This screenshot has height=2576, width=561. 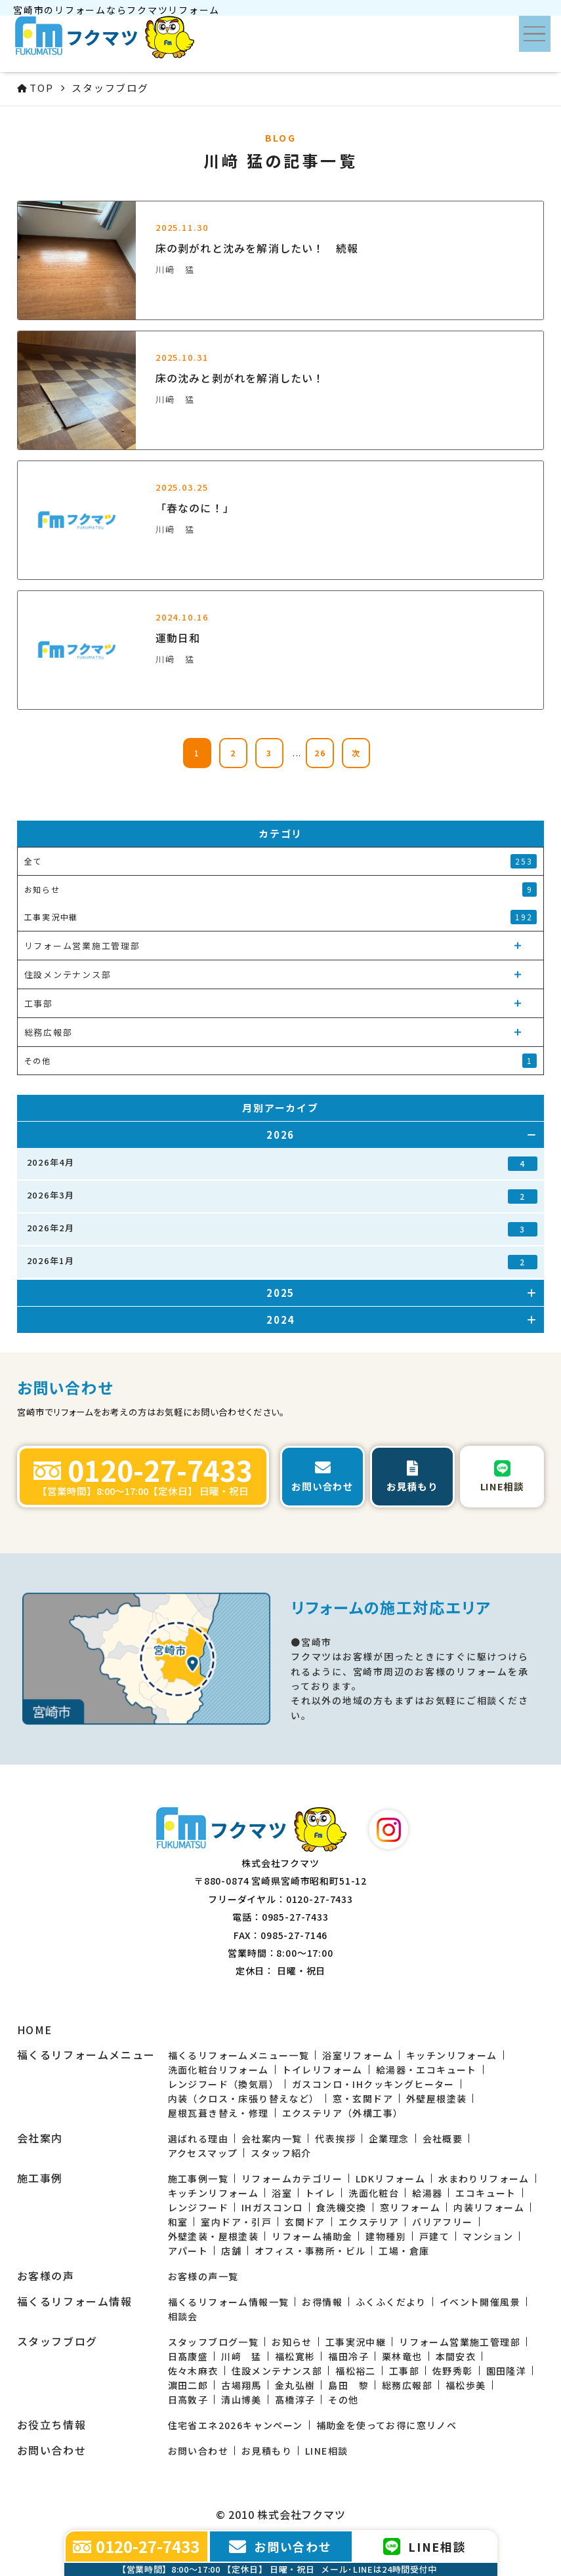 I want to click on 建物種別, so click(x=385, y=2236).